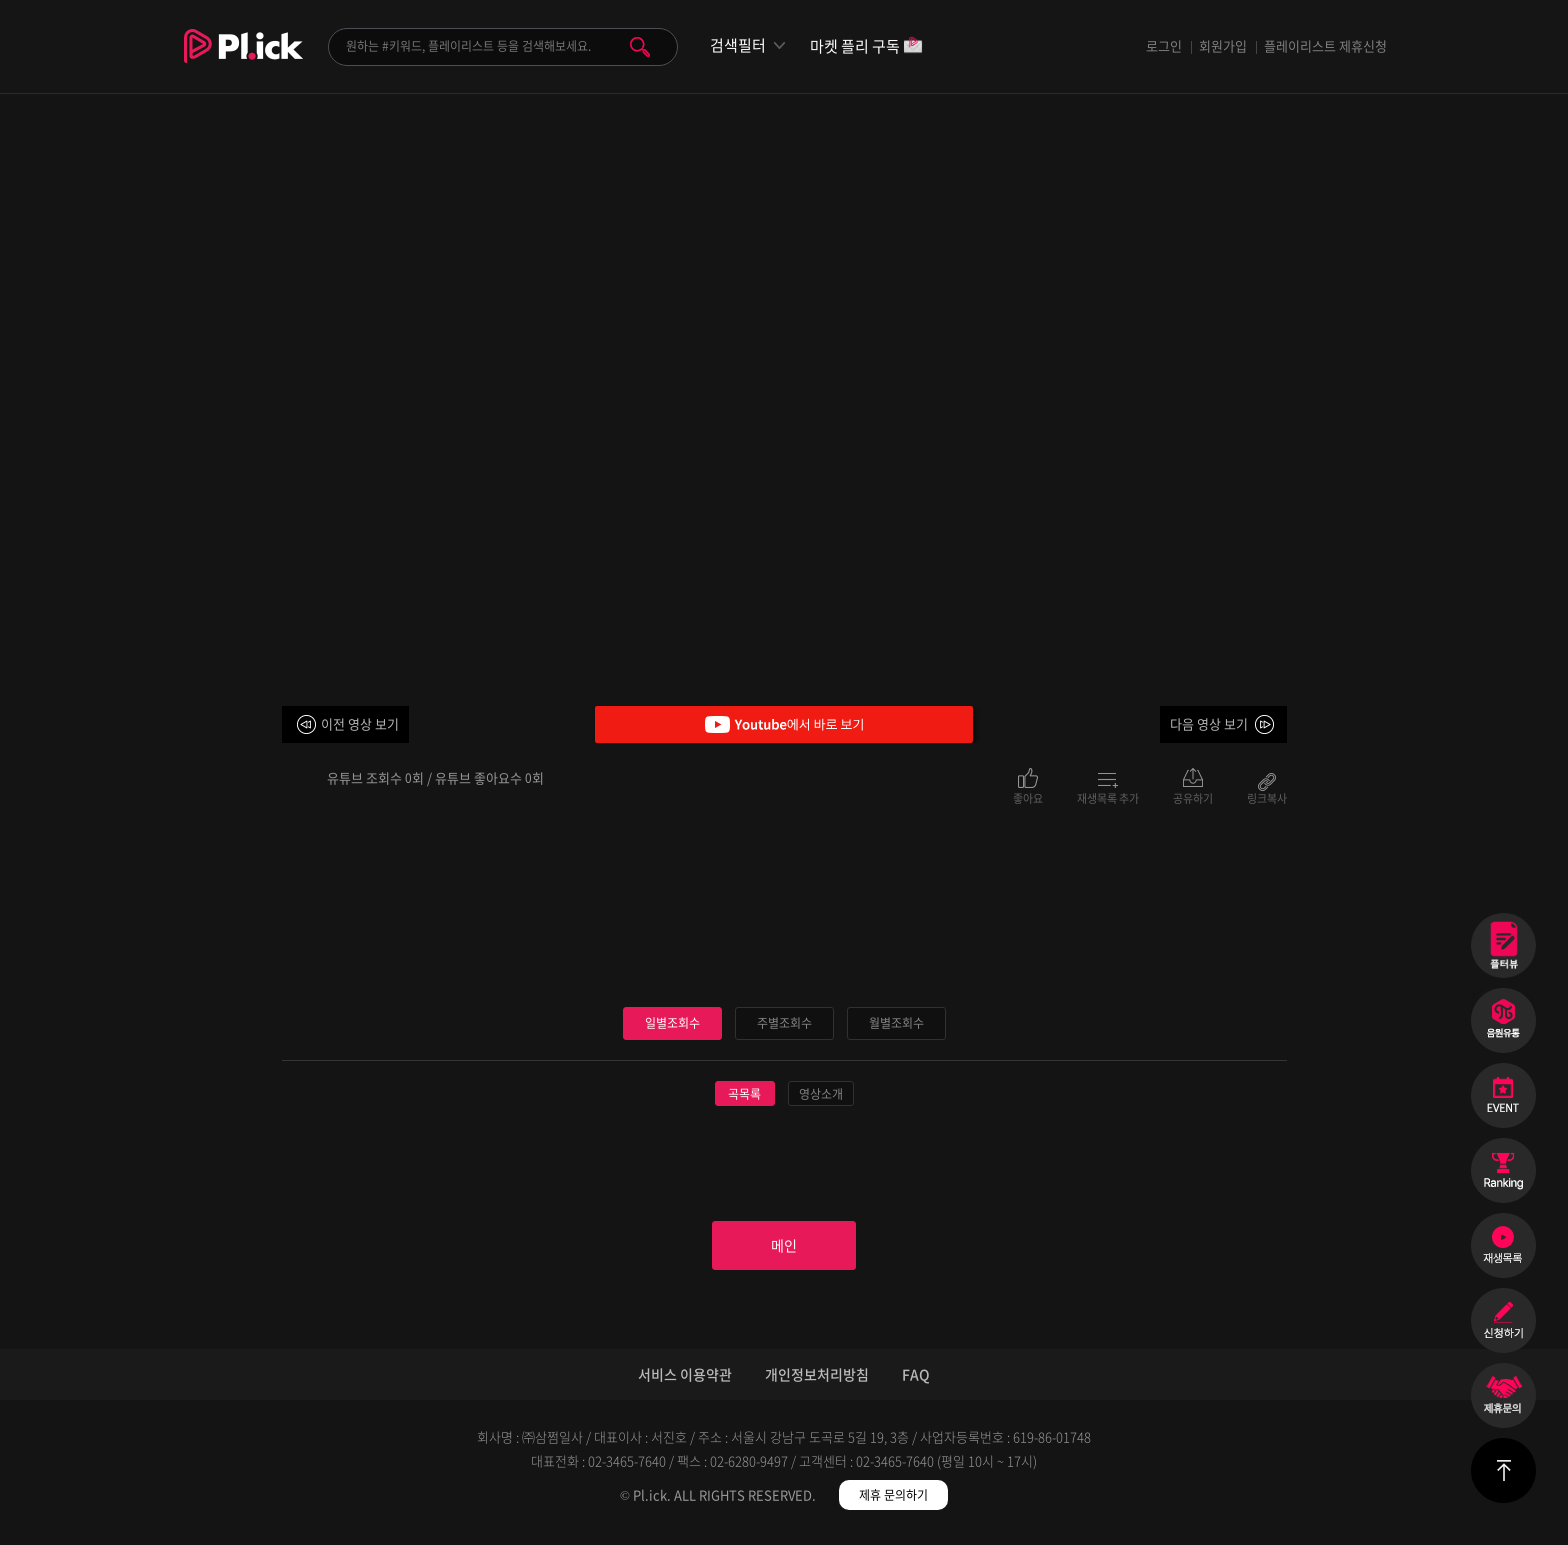 The height and width of the screenshot is (1545, 1568). Describe the element at coordinates (893, 1505) in the screenshot. I see `제휴 문의하기` at that location.